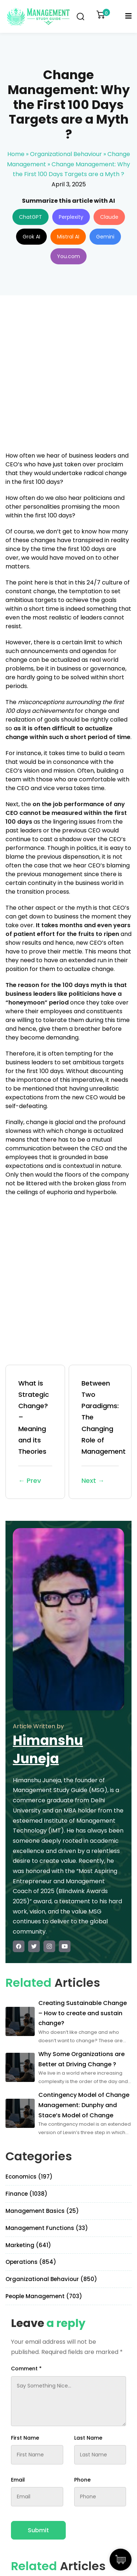 This screenshot has width=137, height=2576. What do you see at coordinates (68, 256) in the screenshot?
I see `You.com` at bounding box center [68, 256].